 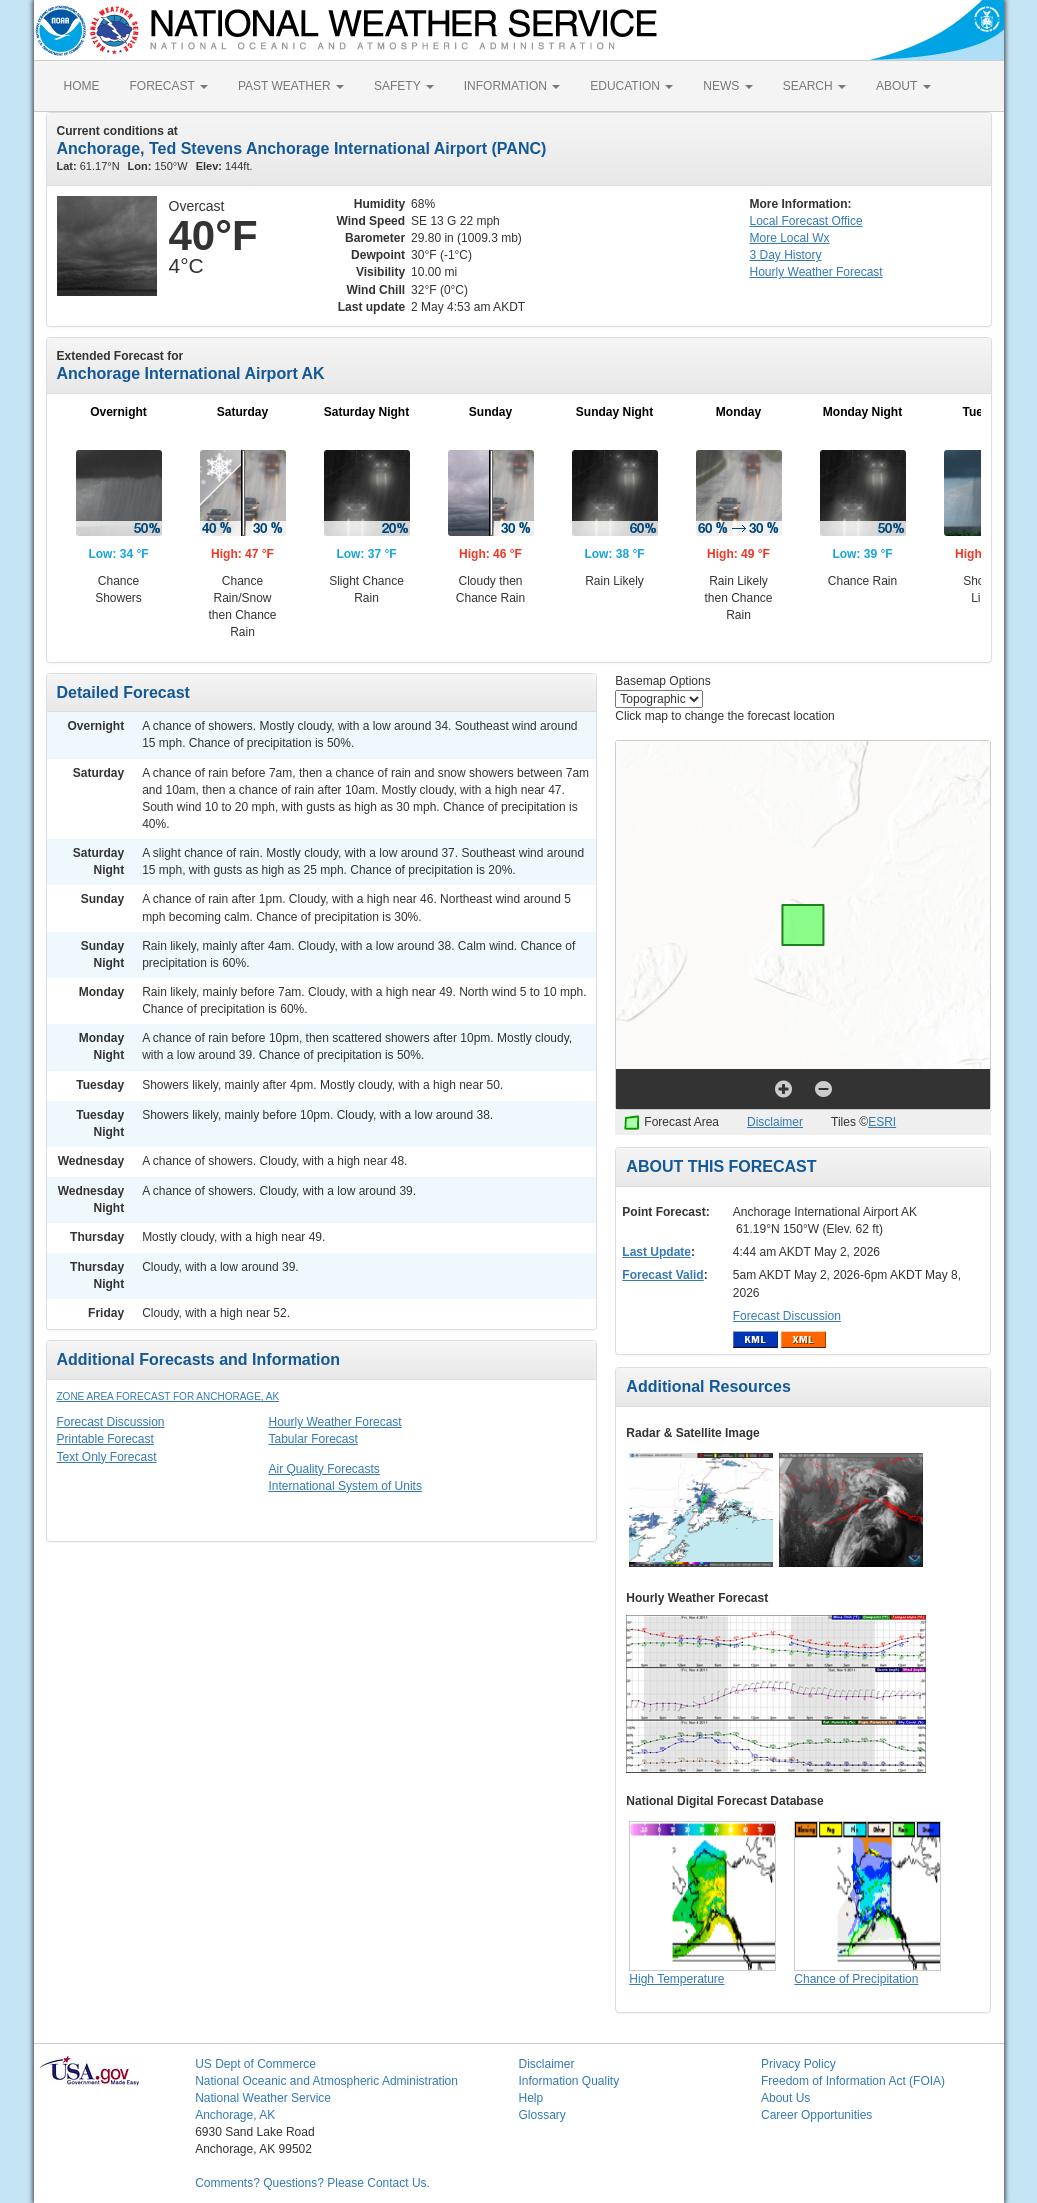 What do you see at coordinates (568, 2081) in the screenshot?
I see `Information Quality` at bounding box center [568, 2081].